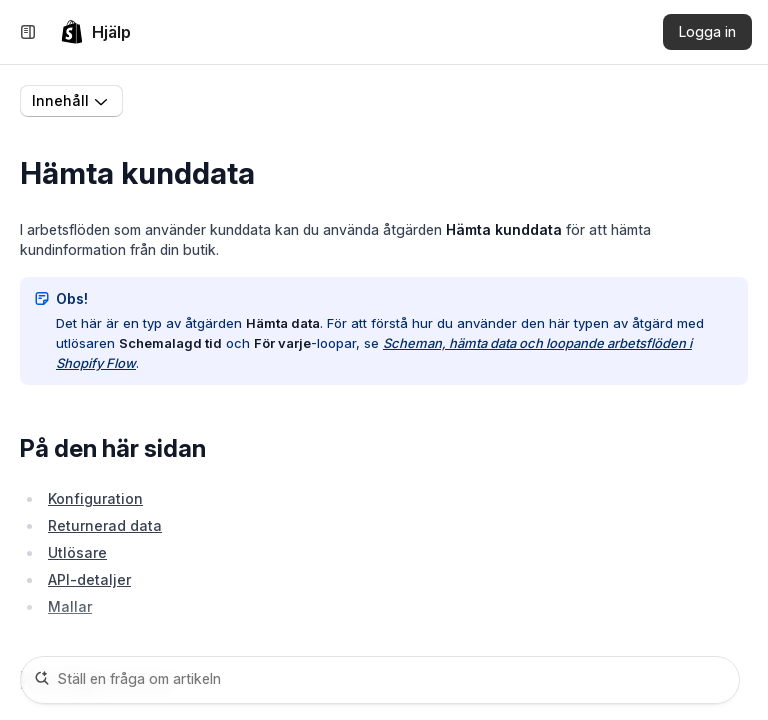 The height and width of the screenshot is (720, 768). What do you see at coordinates (95, 32) in the screenshot?
I see `[link]` at bounding box center [95, 32].